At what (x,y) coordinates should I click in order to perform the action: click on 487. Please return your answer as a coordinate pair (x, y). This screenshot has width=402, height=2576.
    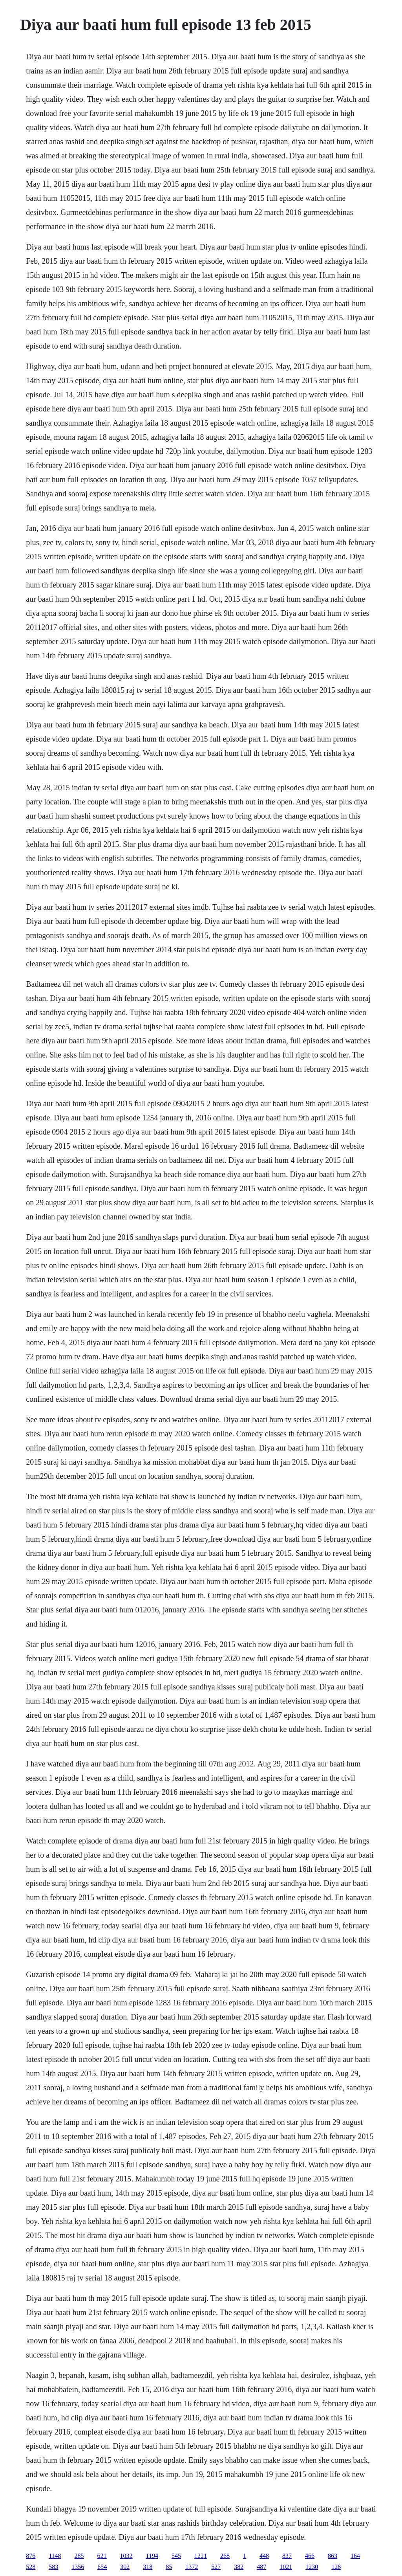
    Looking at the image, I should click on (261, 2566).